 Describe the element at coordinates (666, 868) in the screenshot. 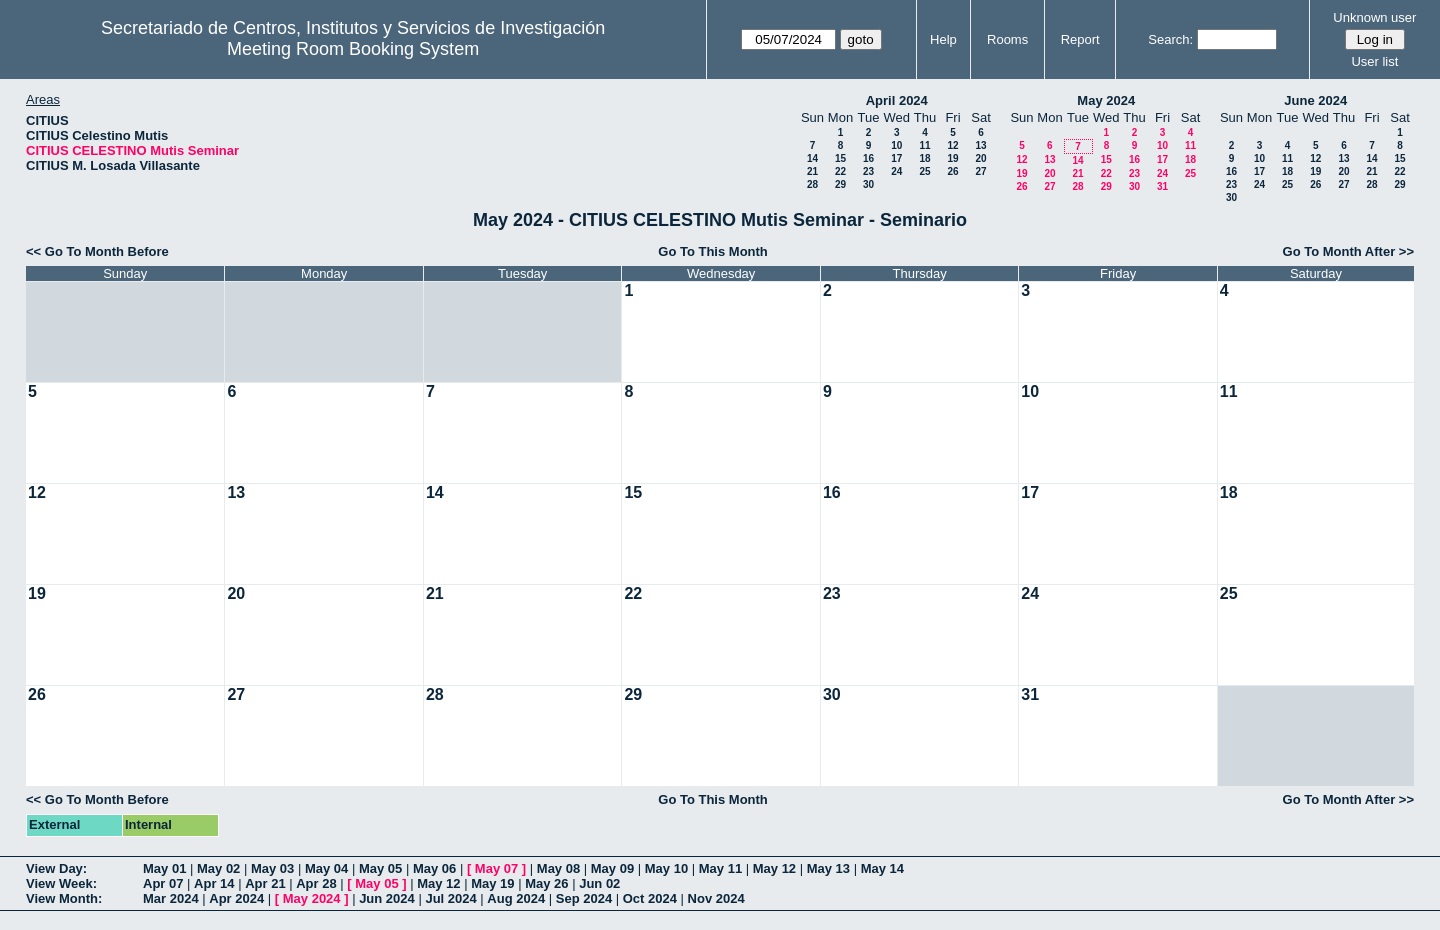

I see `May 10` at that location.